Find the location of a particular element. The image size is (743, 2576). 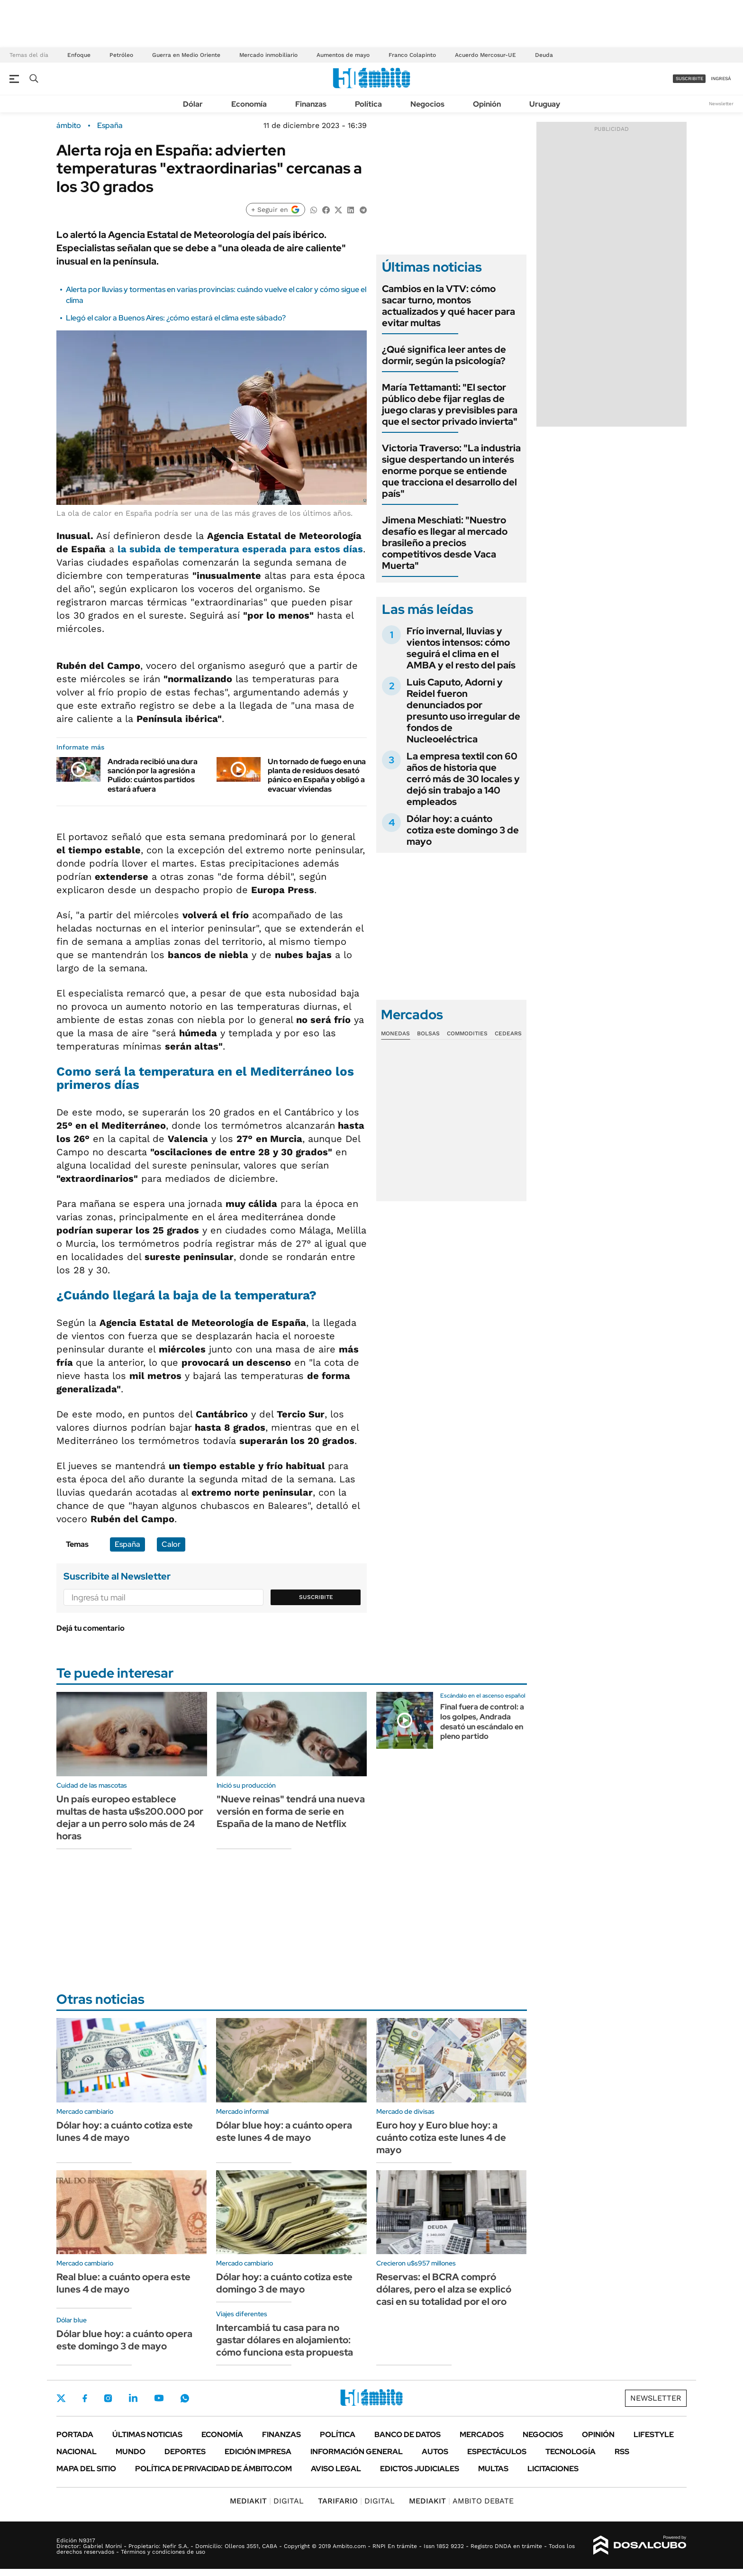

Dólar is located at coordinates (193, 104).